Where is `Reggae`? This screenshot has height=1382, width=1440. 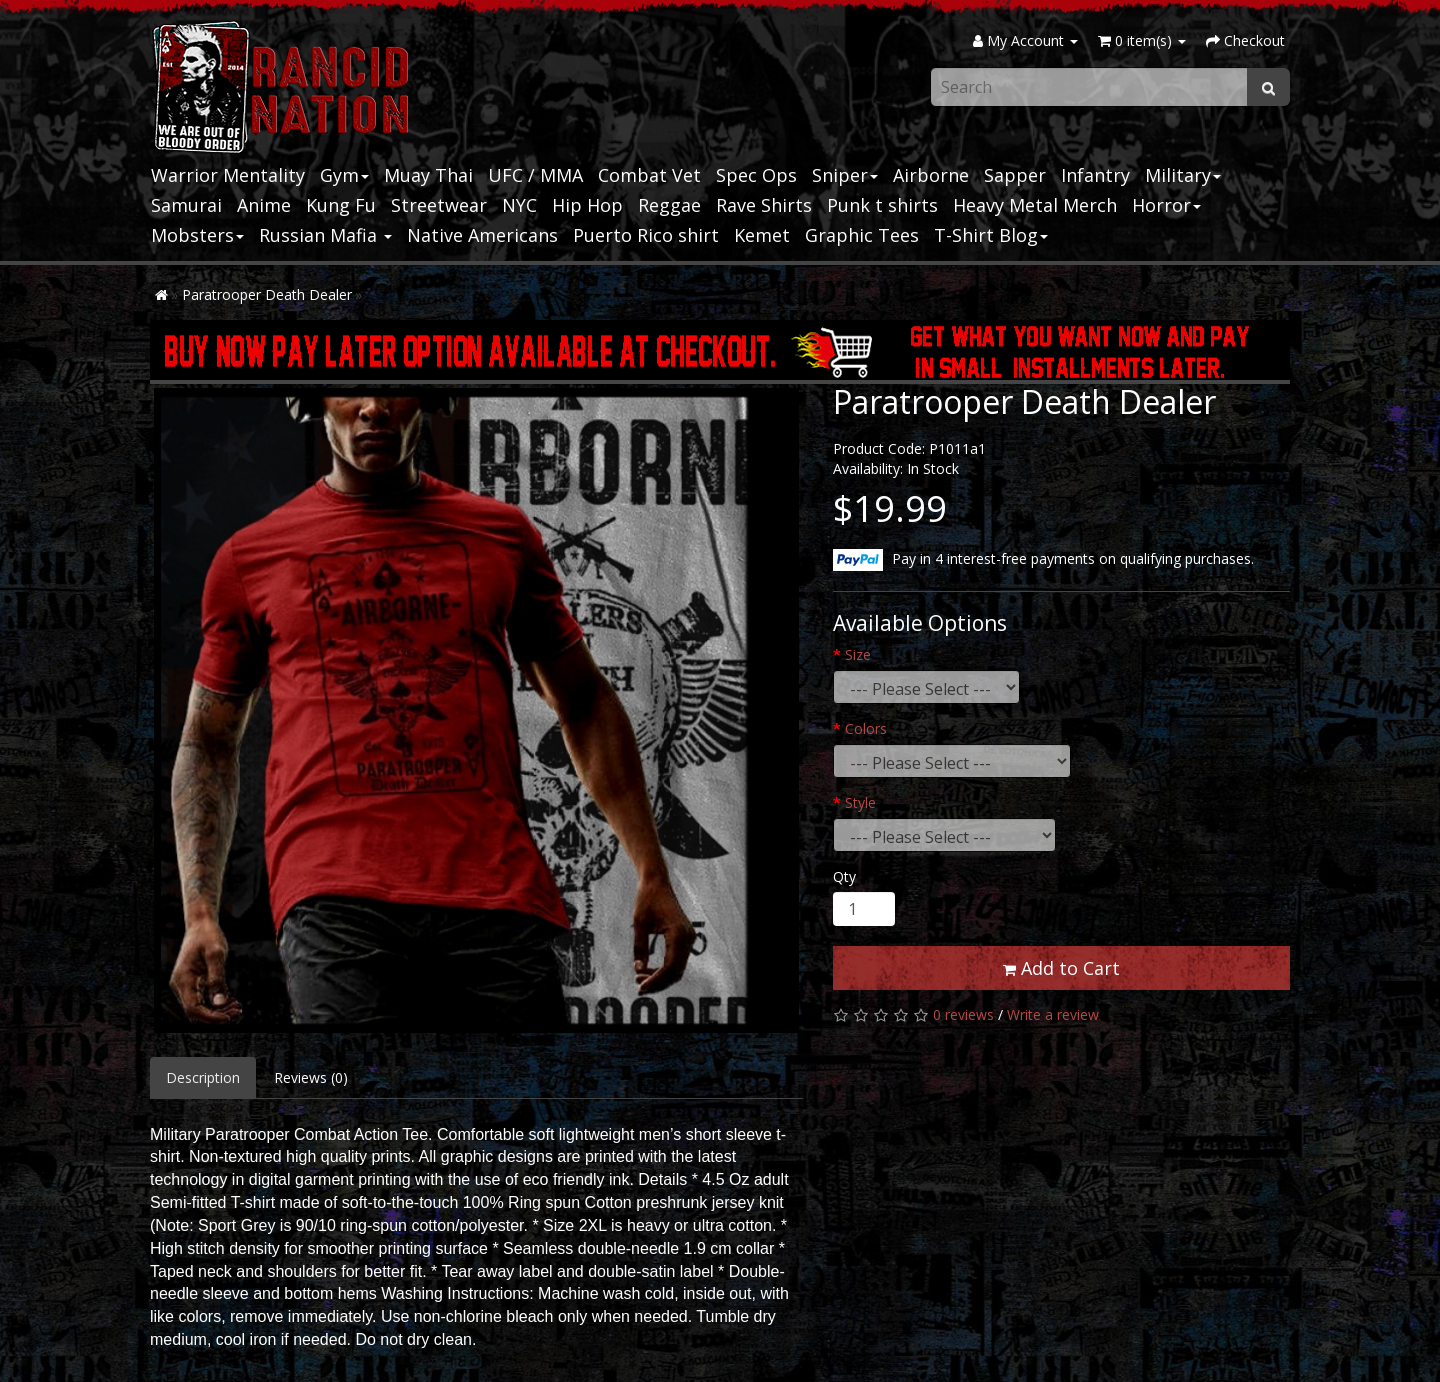 Reggae is located at coordinates (669, 205).